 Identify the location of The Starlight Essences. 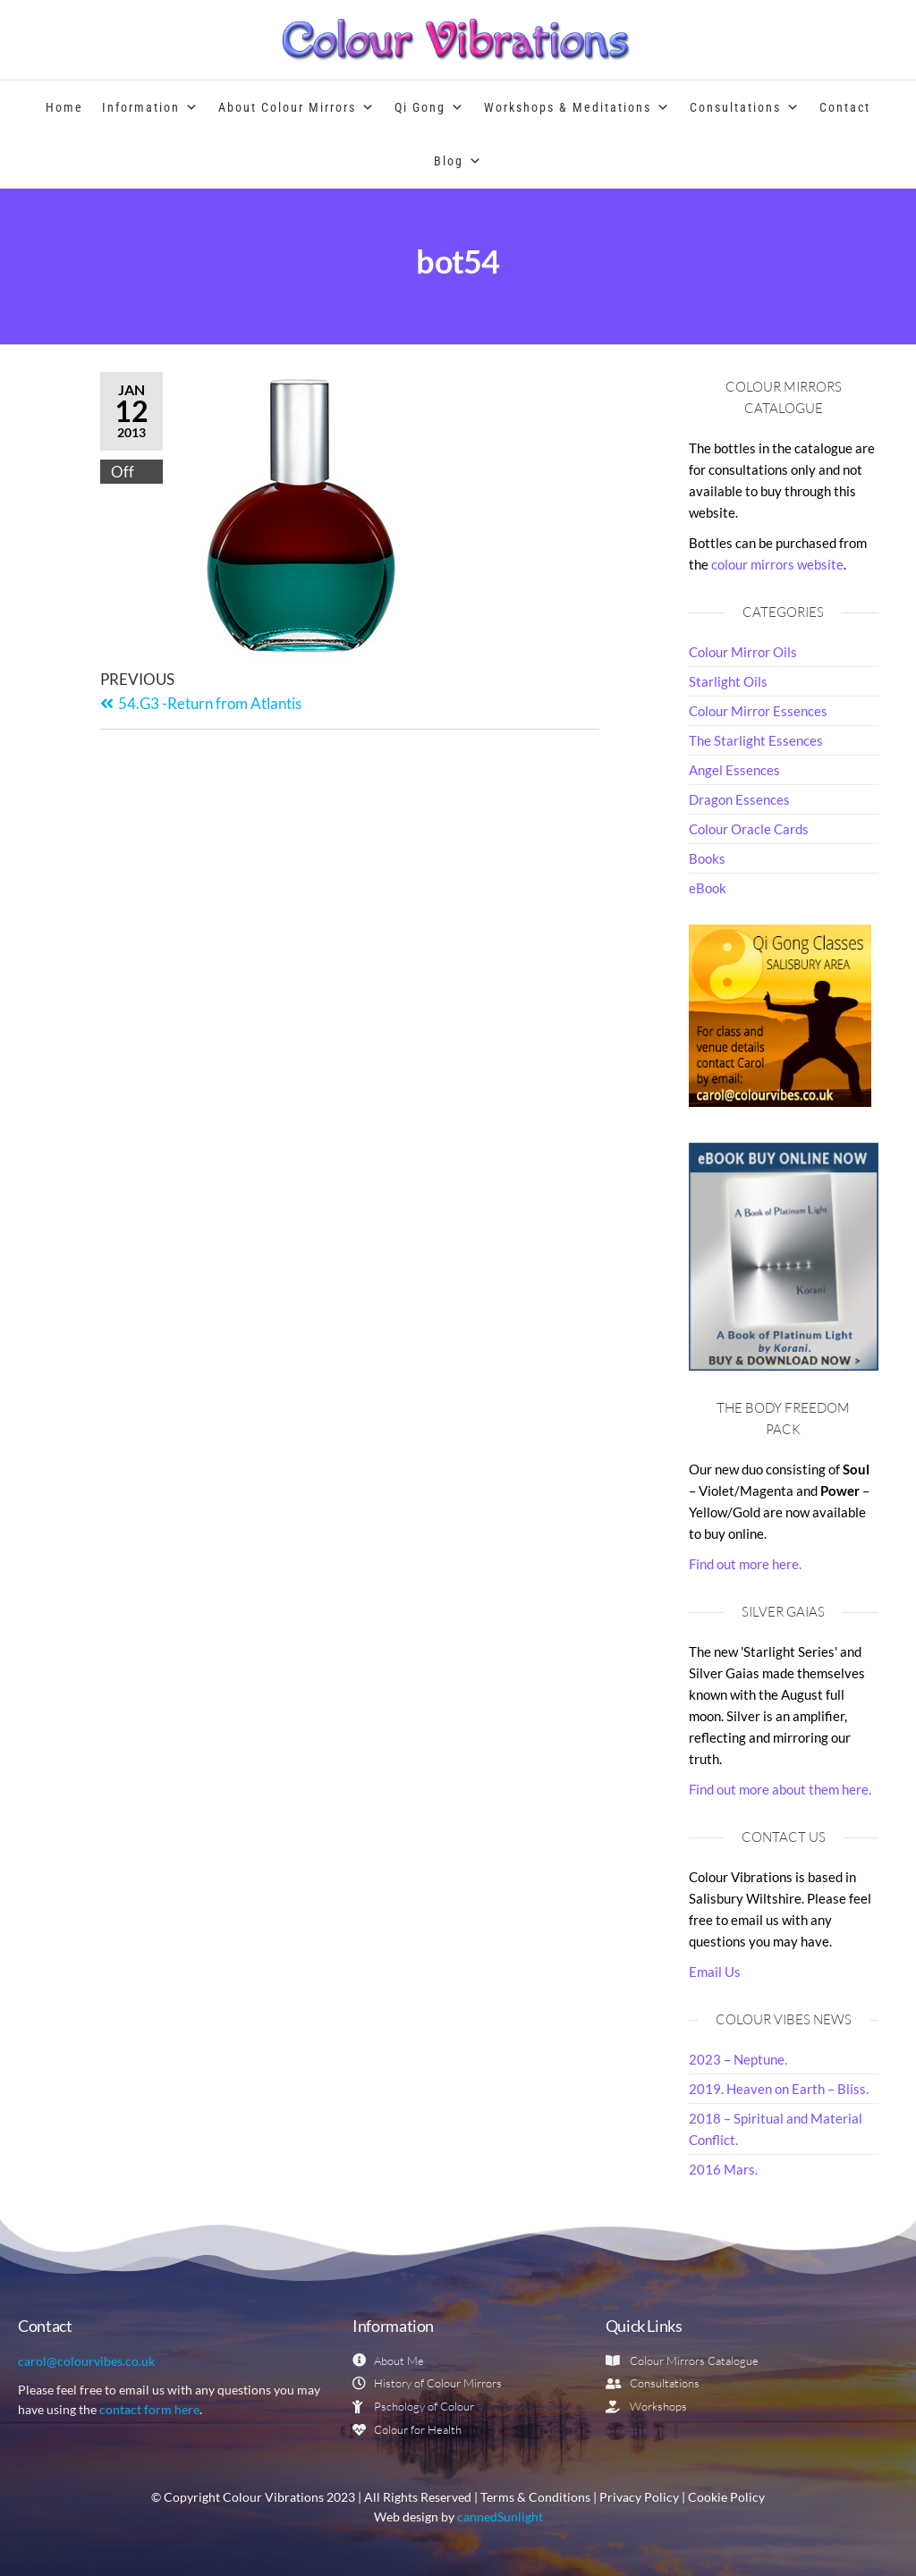
(756, 740).